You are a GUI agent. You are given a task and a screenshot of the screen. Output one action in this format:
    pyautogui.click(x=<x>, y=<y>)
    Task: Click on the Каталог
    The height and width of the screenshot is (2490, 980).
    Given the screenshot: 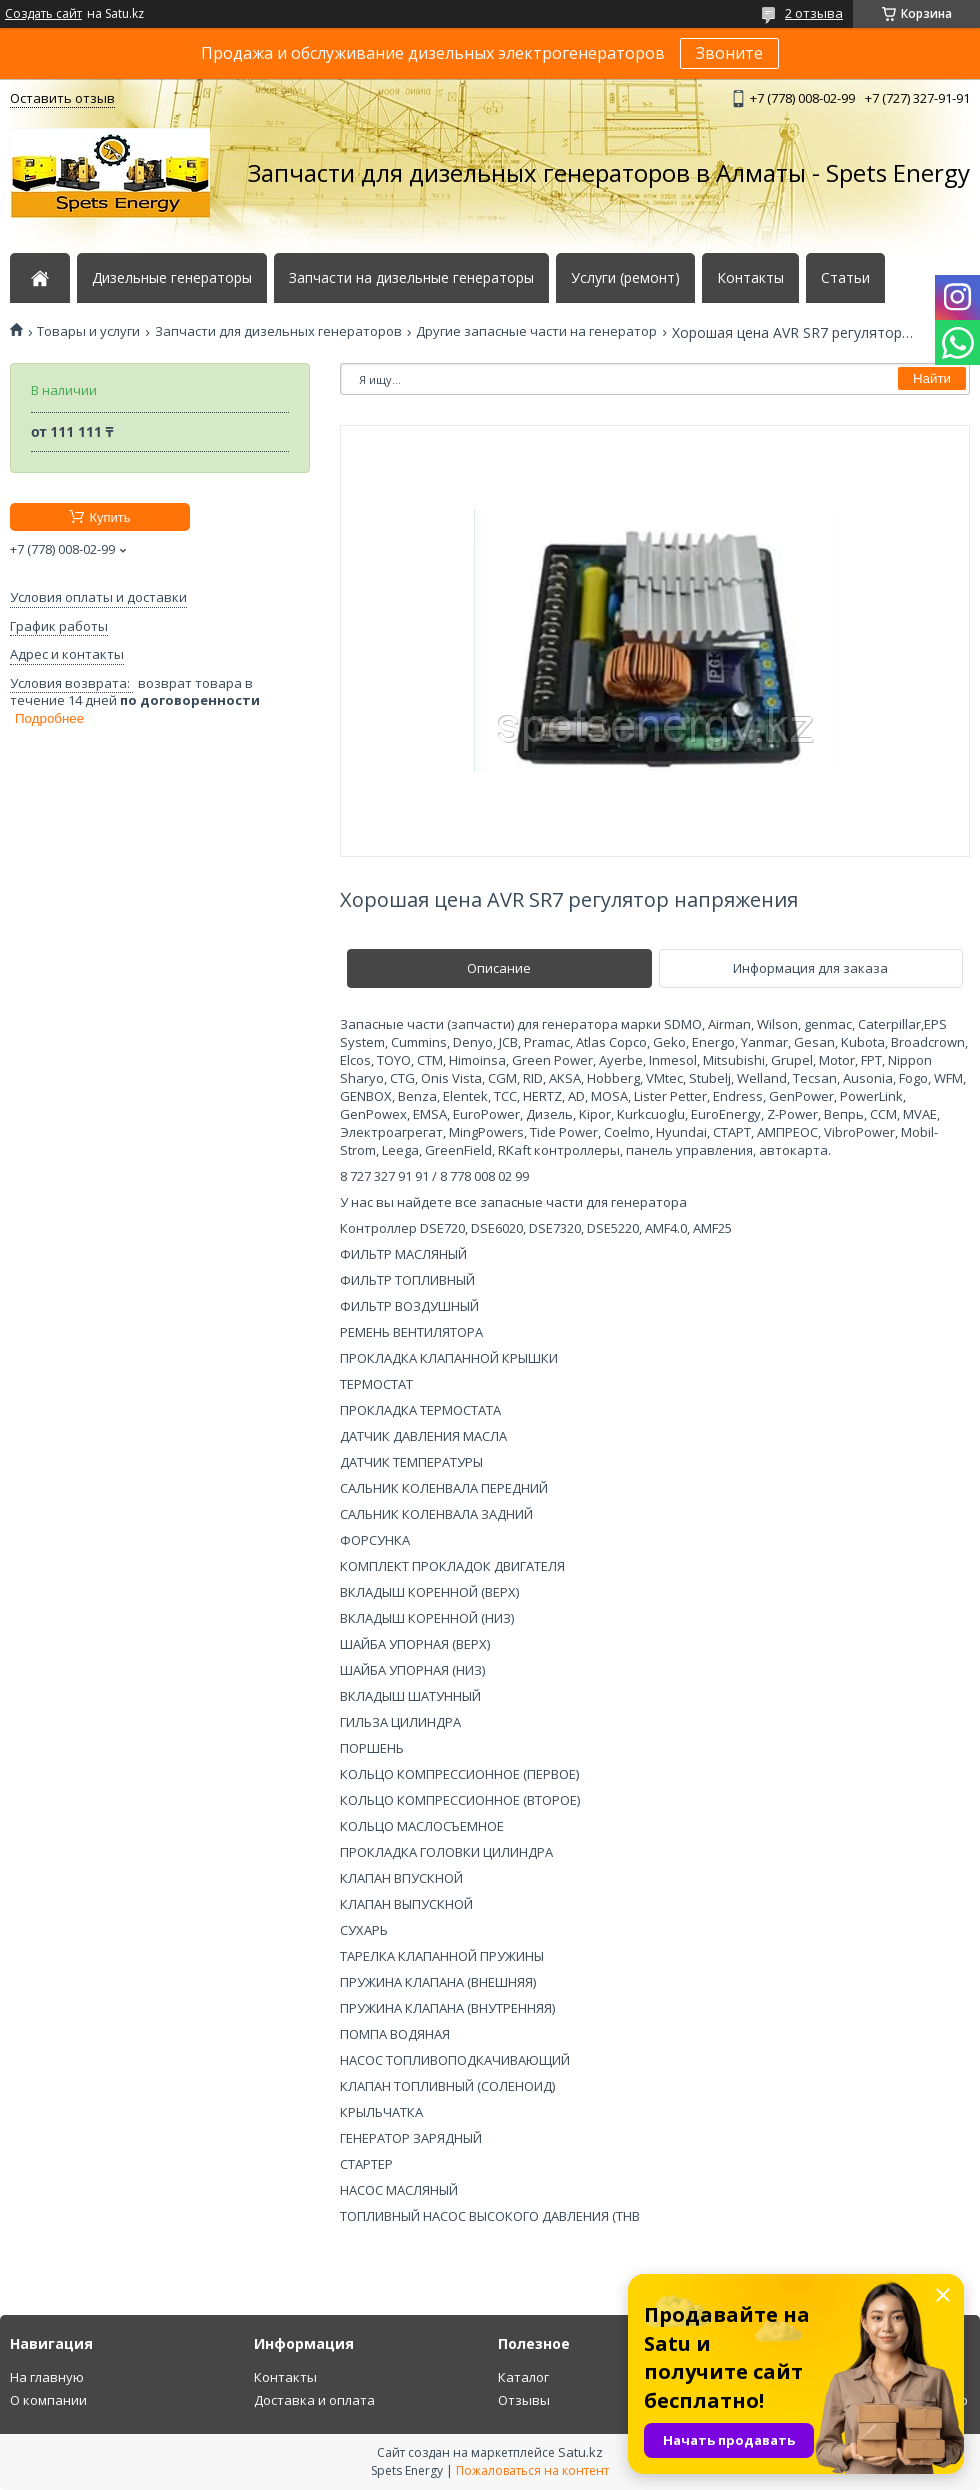 What is the action you would take?
    pyautogui.click(x=523, y=2377)
    